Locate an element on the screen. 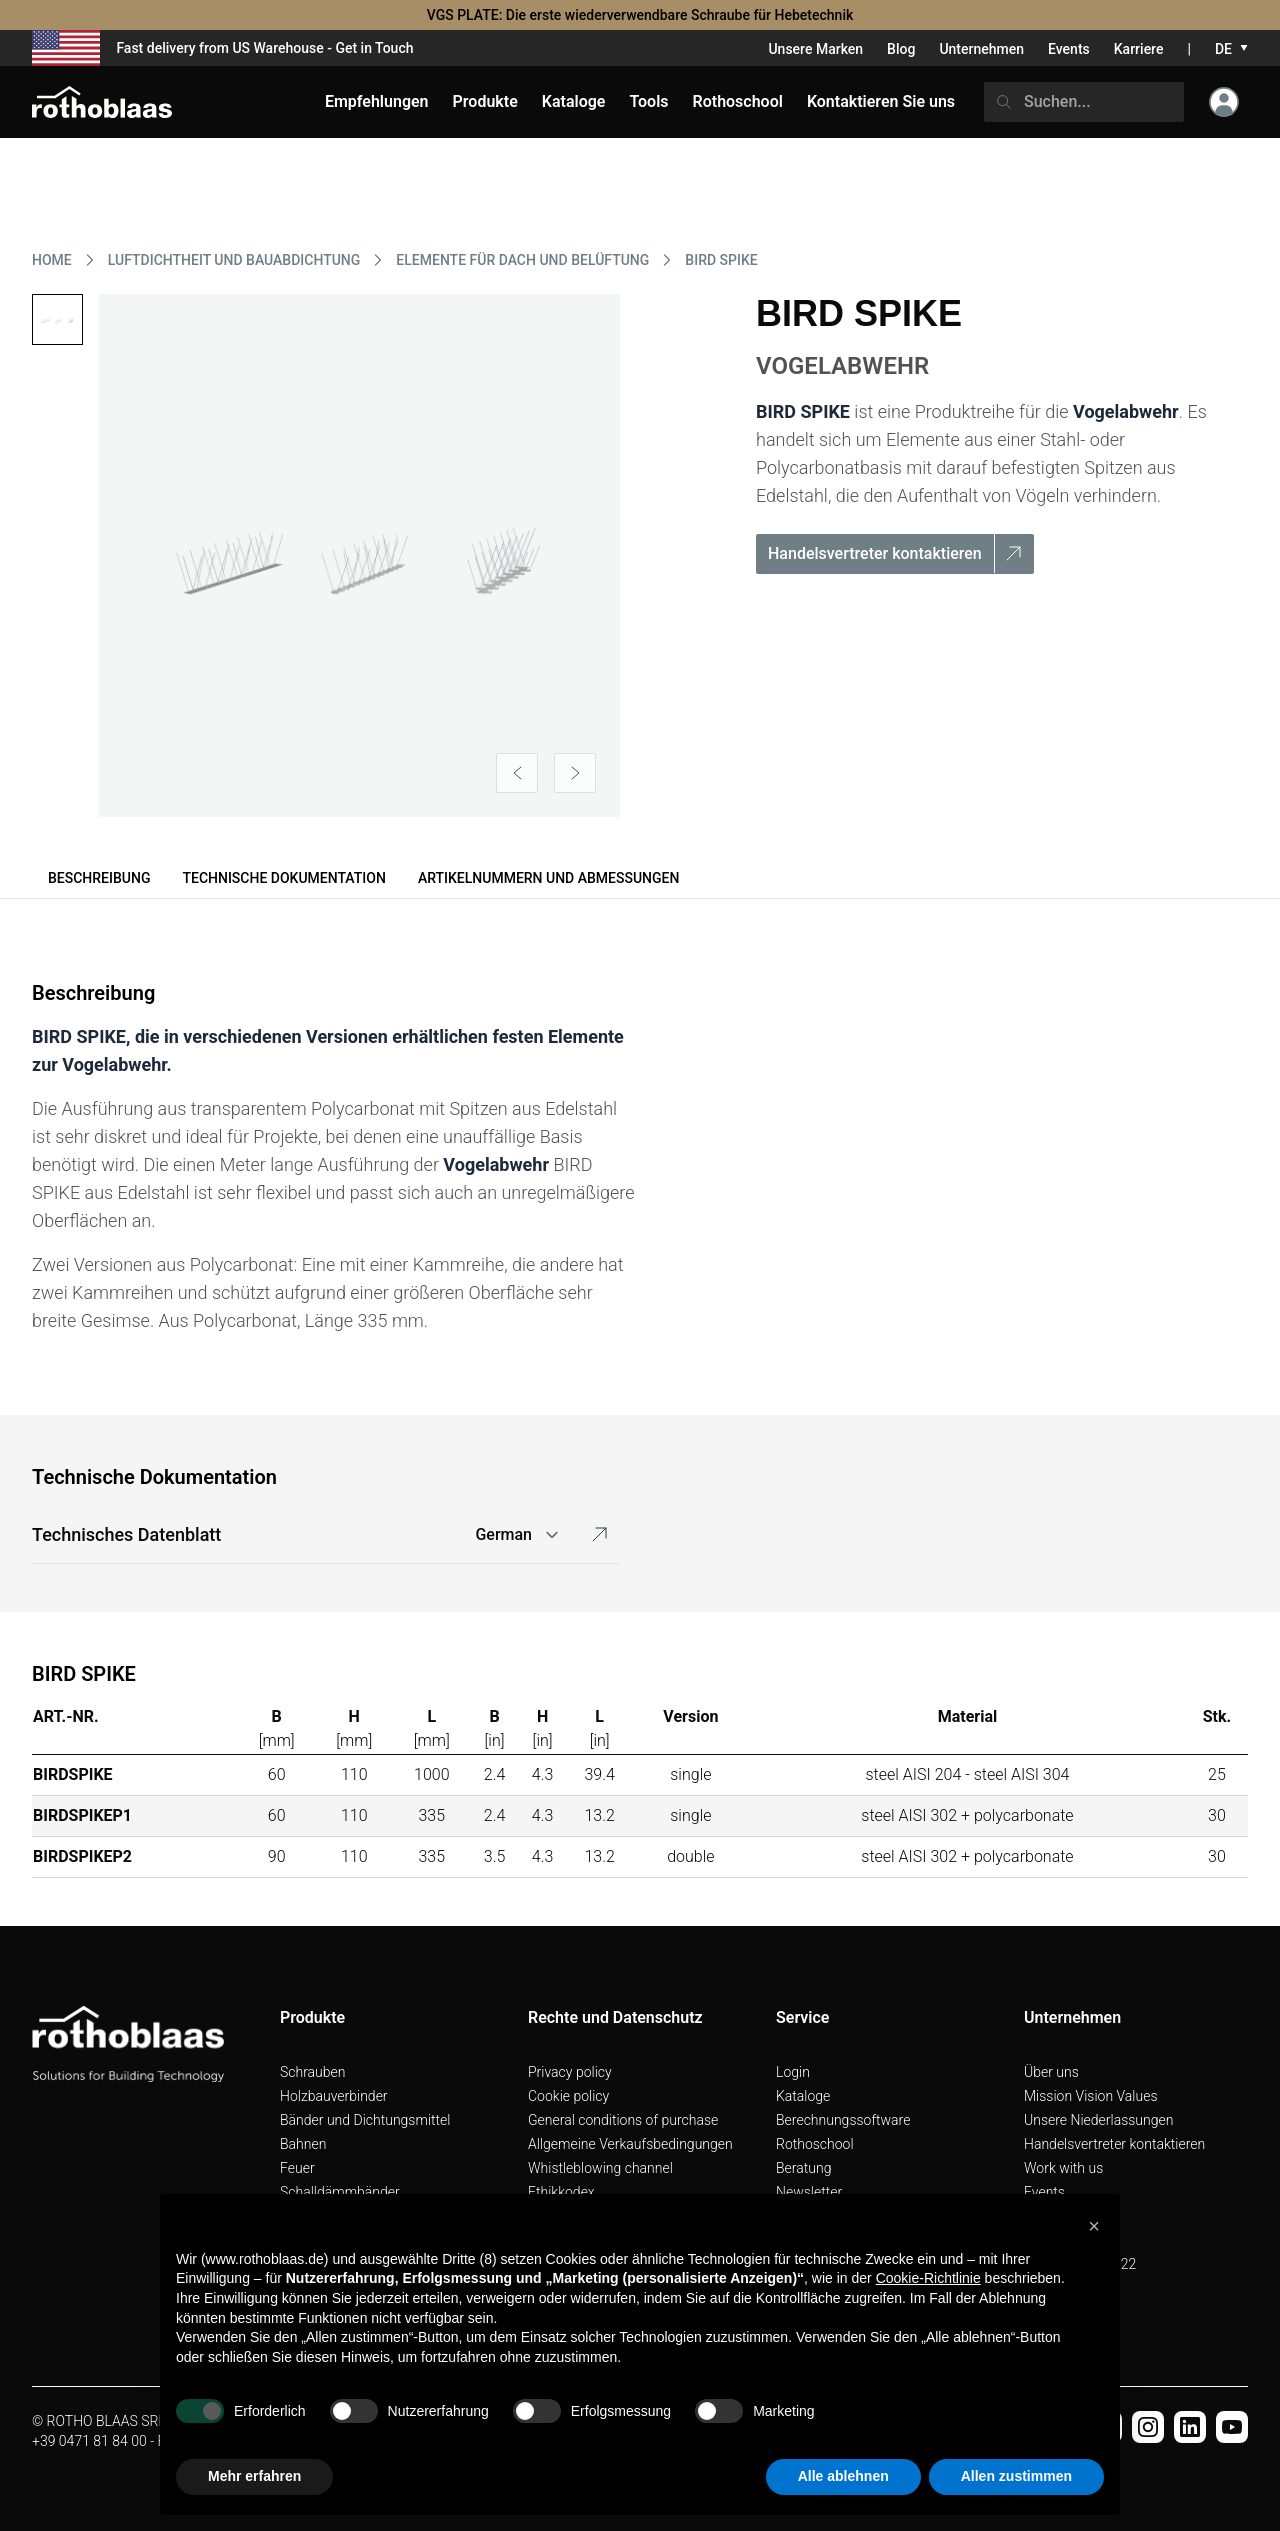 Image resolution: width=1280 pixels, height=2531 pixels. Cookie-Richtlinie [button] is located at coordinates (928, 2278).